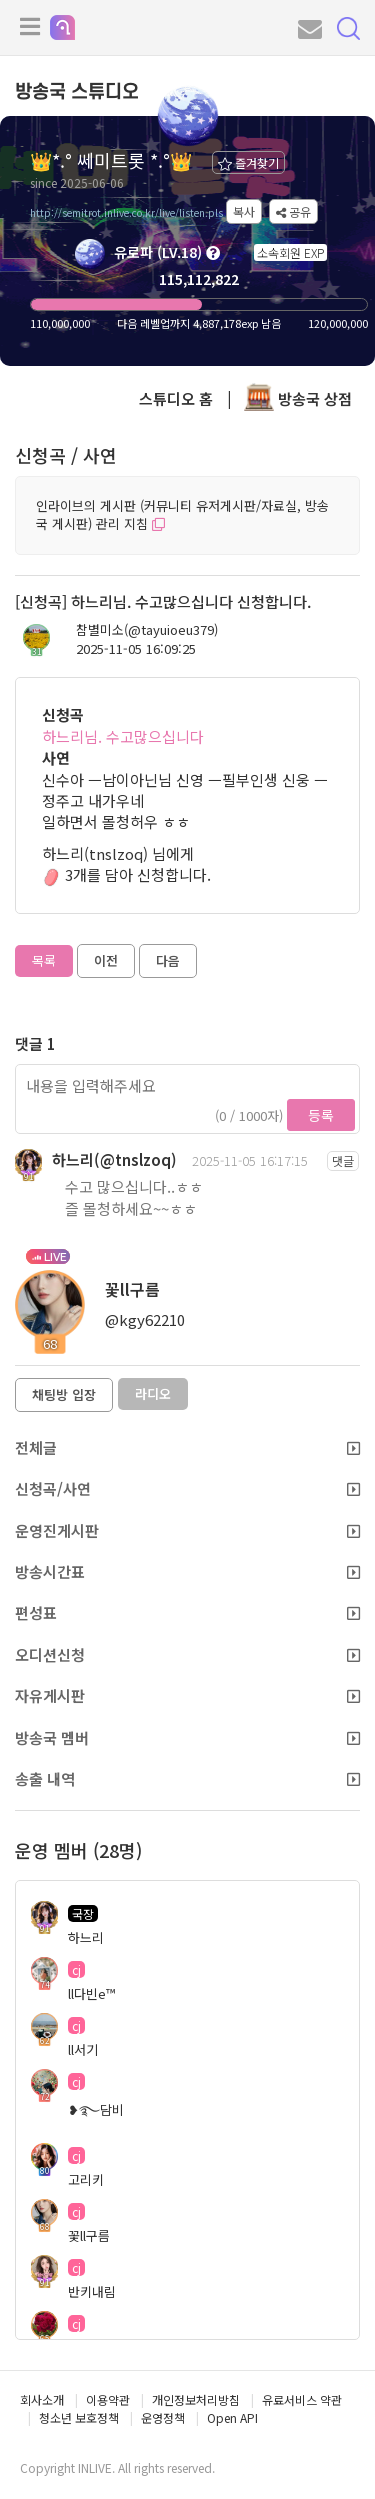 The height and width of the screenshot is (2499, 375). Describe the element at coordinates (343, 1160) in the screenshot. I see `댓글` at that location.